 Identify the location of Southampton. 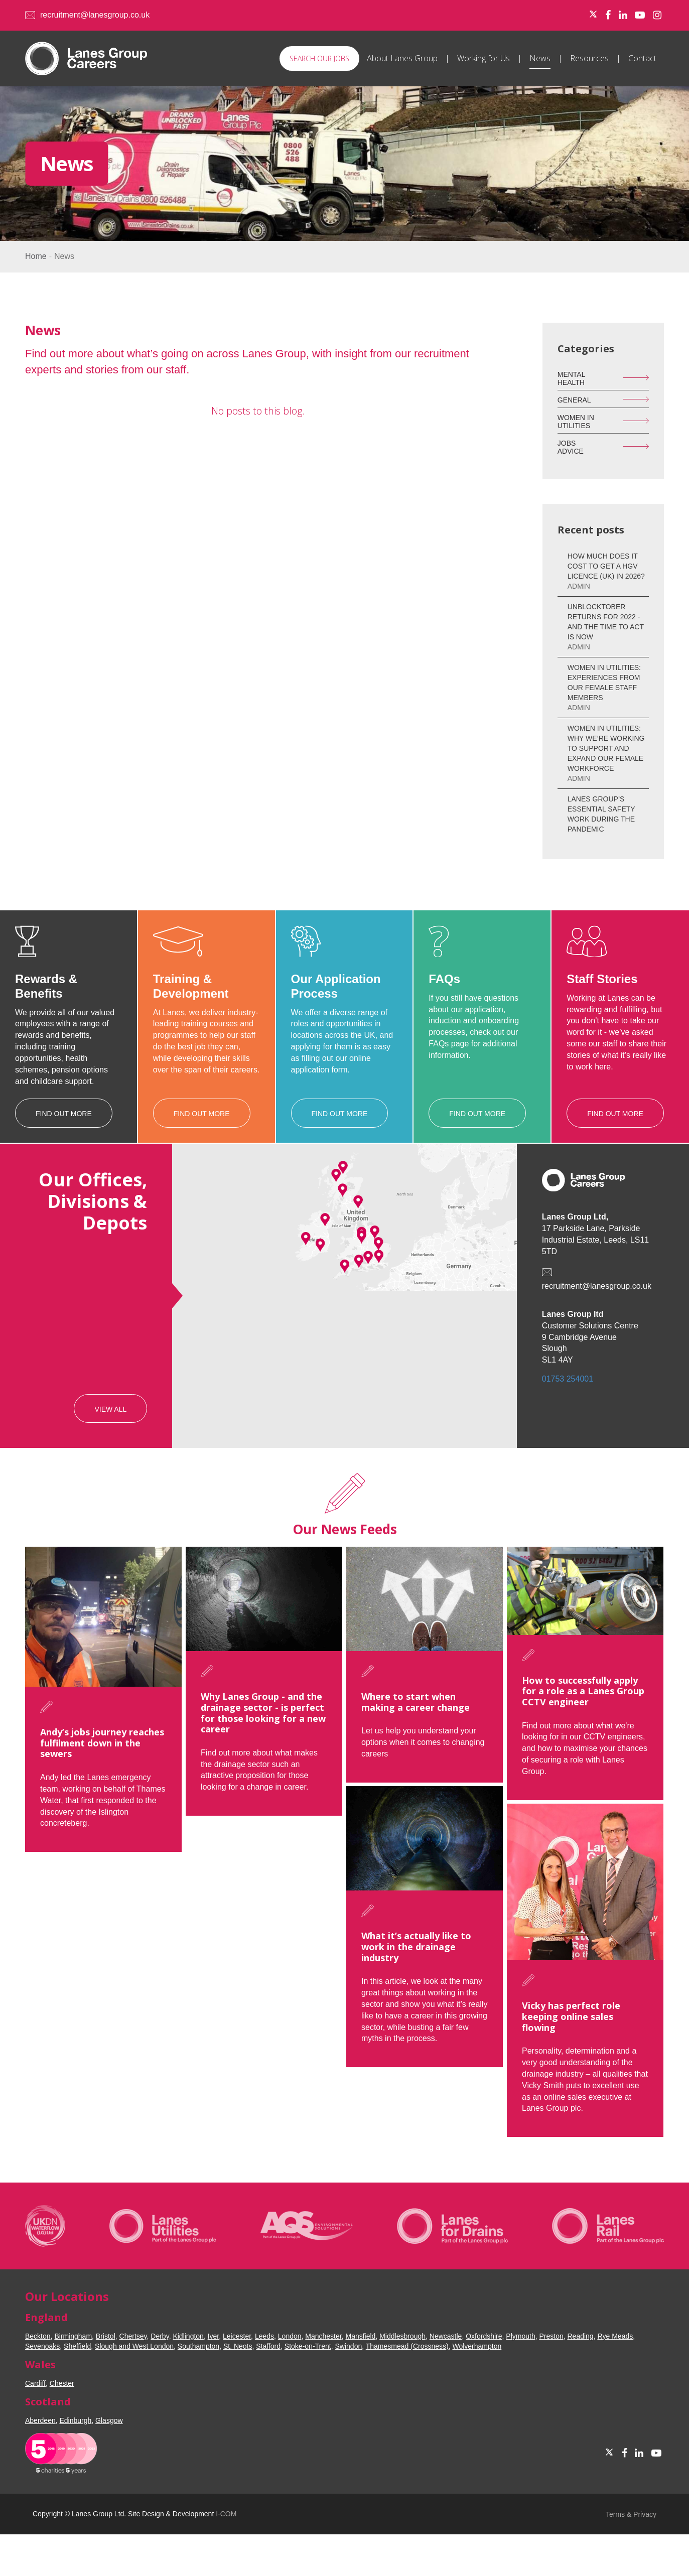
(198, 2346).